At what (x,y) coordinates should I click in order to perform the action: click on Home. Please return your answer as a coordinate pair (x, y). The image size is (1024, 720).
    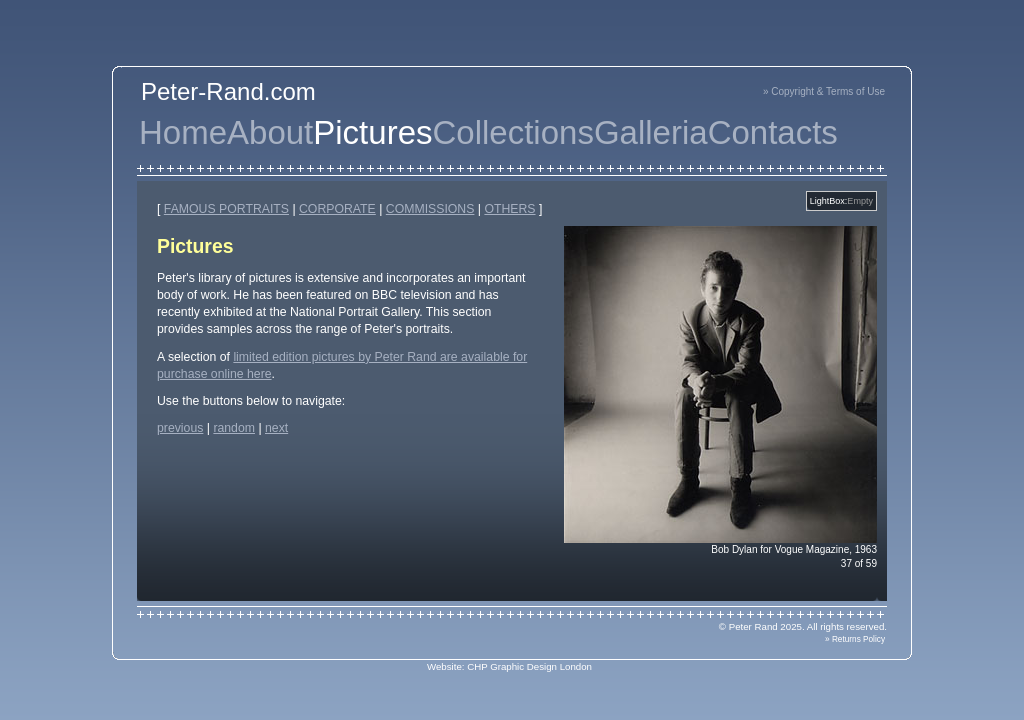
    Looking at the image, I should click on (183, 132).